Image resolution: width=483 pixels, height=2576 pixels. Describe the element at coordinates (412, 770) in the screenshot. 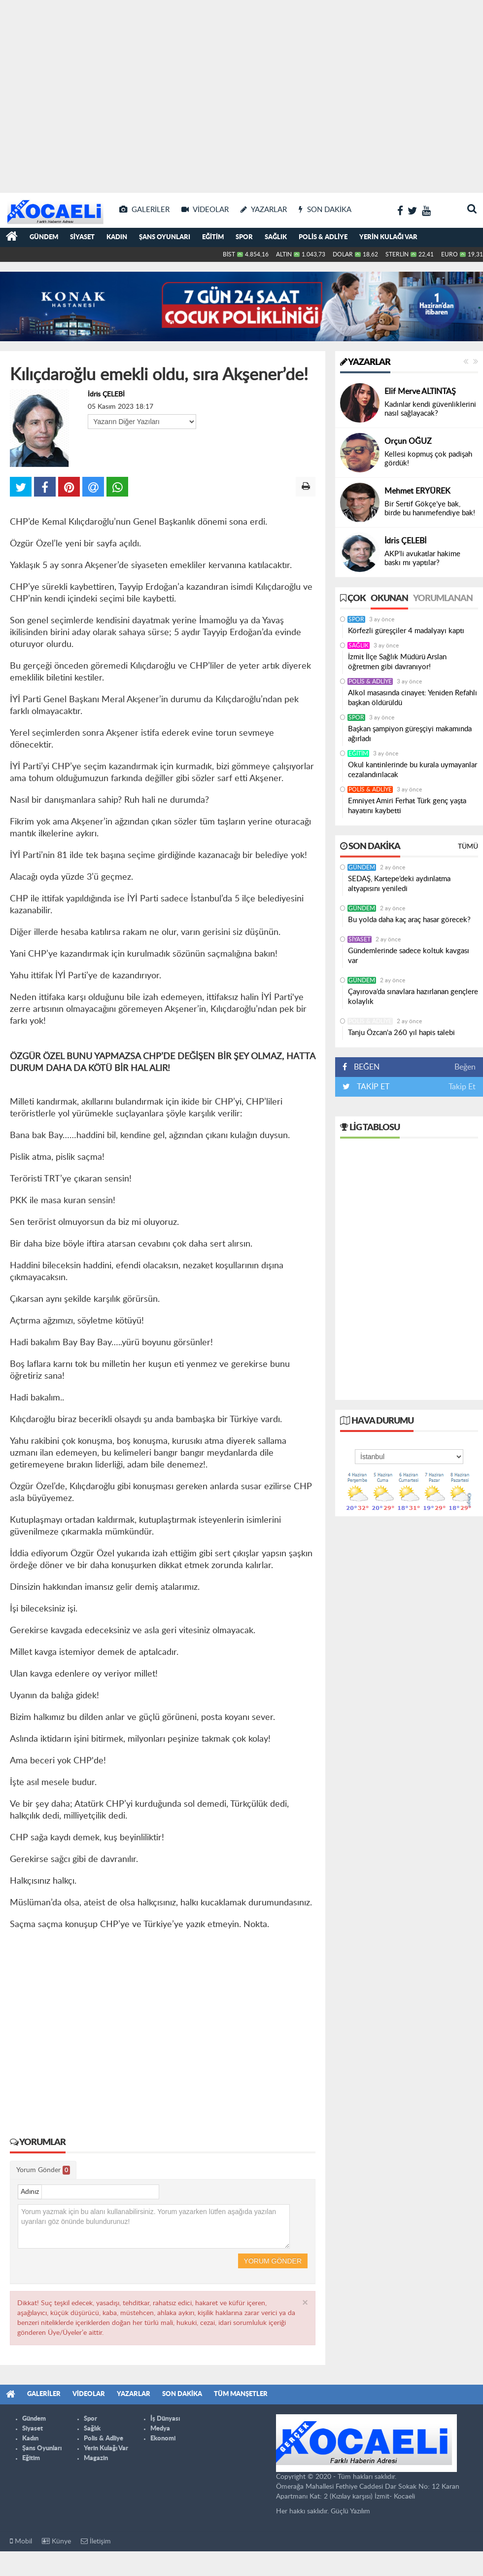

I see `Okul kantinlerinde bu kurala uymayanlar cezalandırılacak` at that location.